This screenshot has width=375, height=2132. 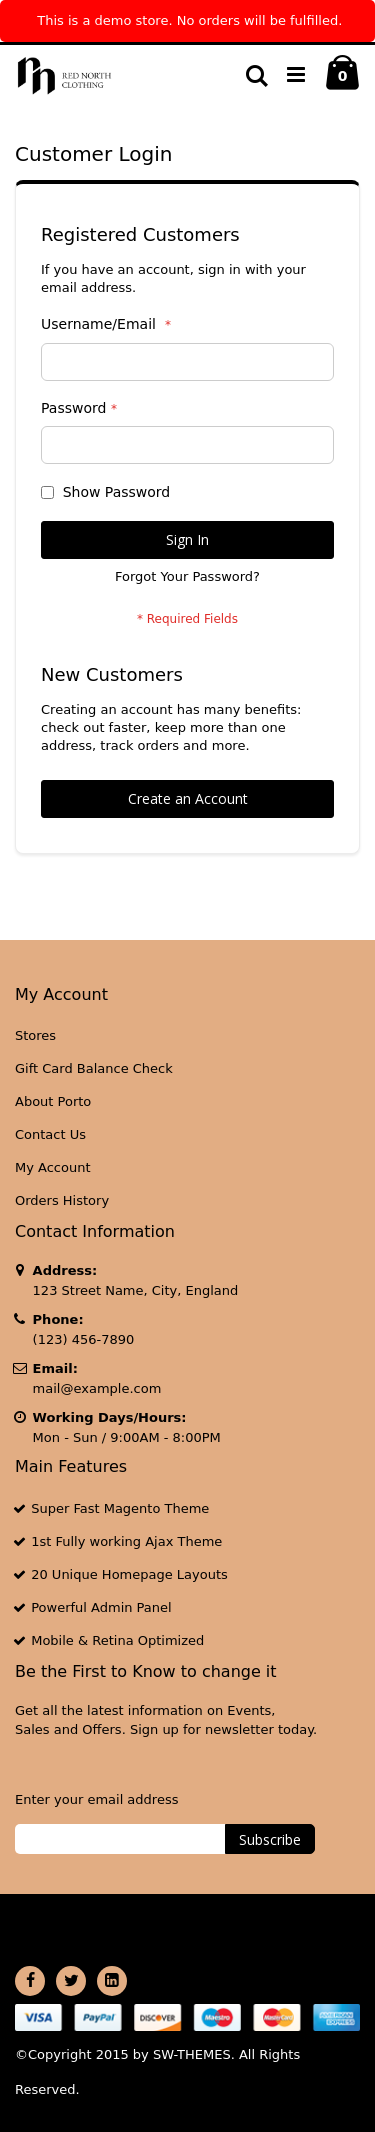 I want to click on Gift Card Balance Check, so click(x=94, y=1068).